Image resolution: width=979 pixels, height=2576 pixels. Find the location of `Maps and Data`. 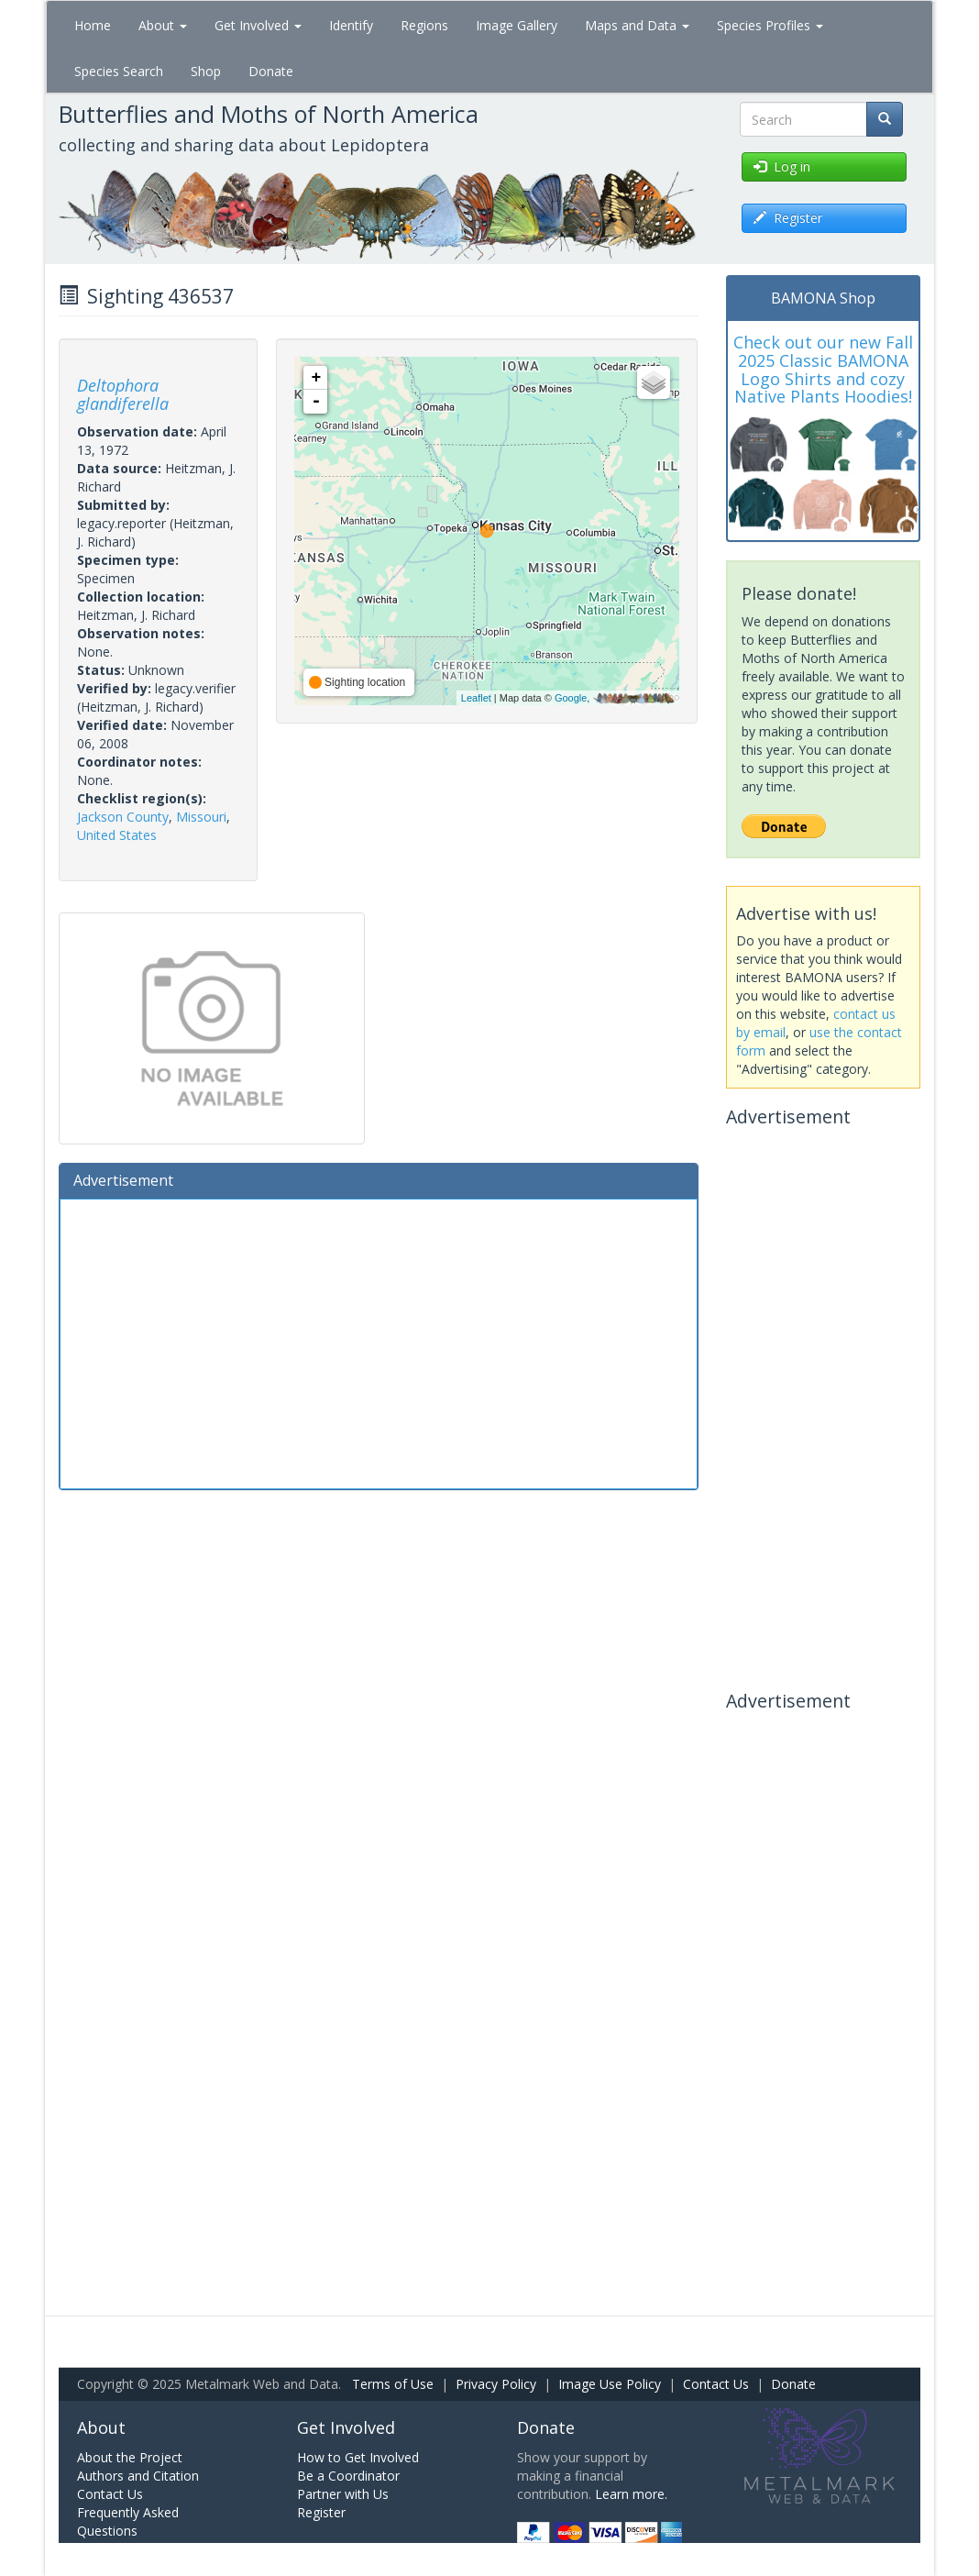

Maps and Data is located at coordinates (637, 25).